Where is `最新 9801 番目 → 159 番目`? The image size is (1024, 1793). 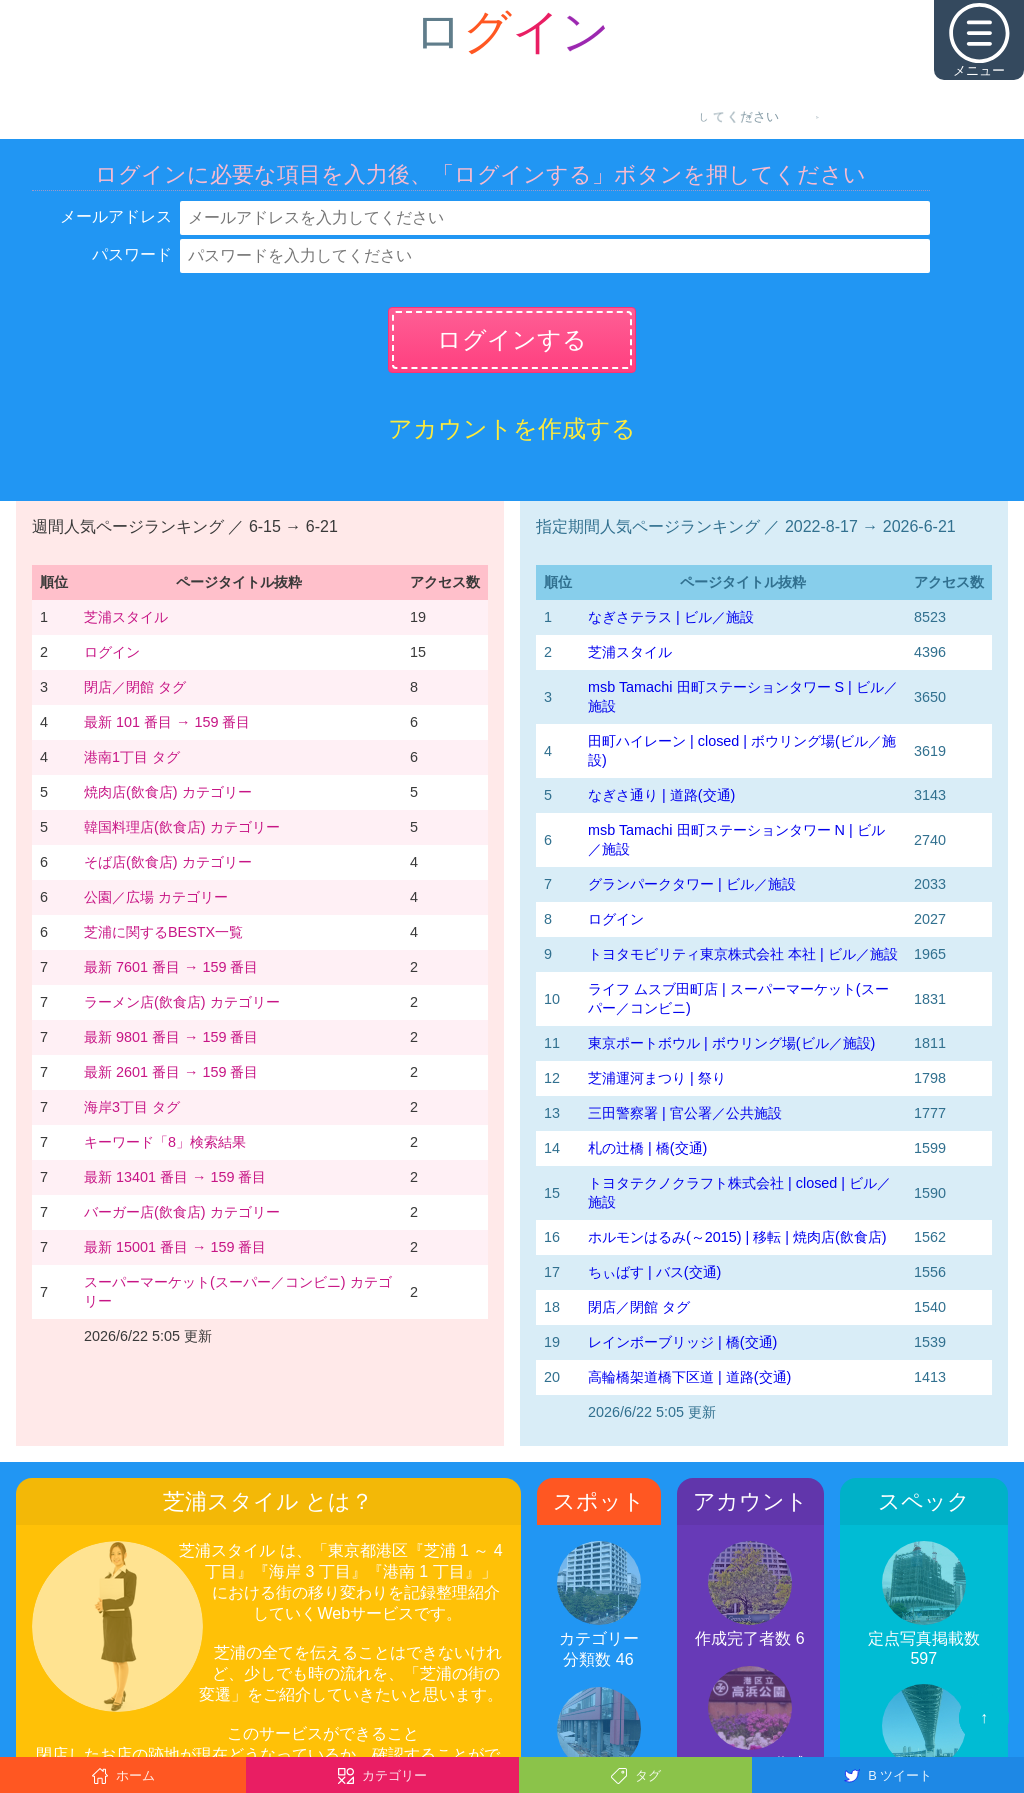 最新 9801 番目 → 159 番目 is located at coordinates (171, 1037).